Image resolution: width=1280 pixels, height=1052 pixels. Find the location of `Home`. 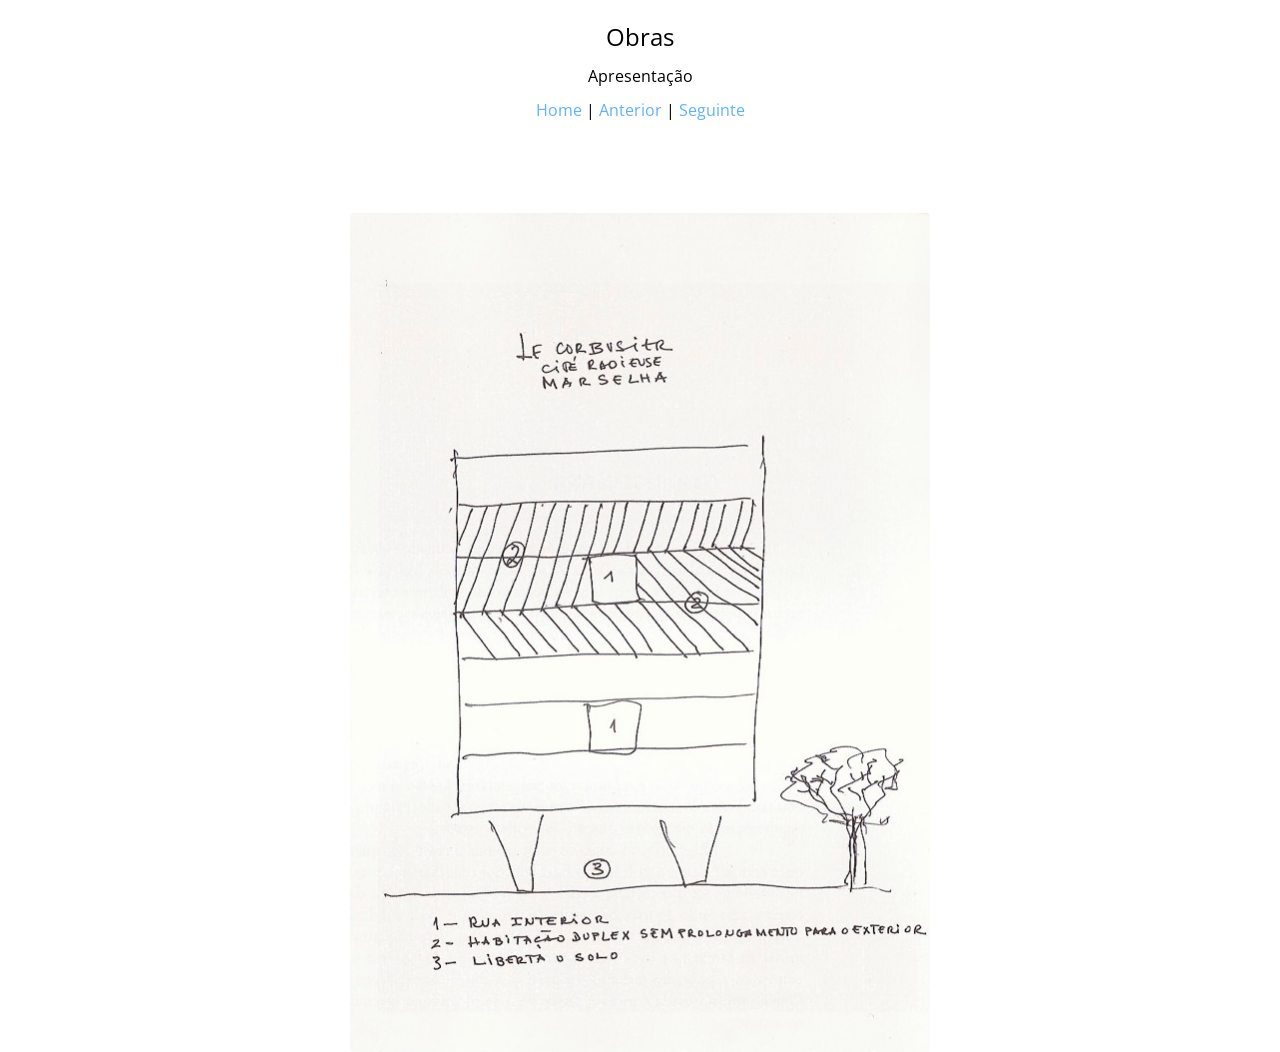

Home is located at coordinates (559, 110).